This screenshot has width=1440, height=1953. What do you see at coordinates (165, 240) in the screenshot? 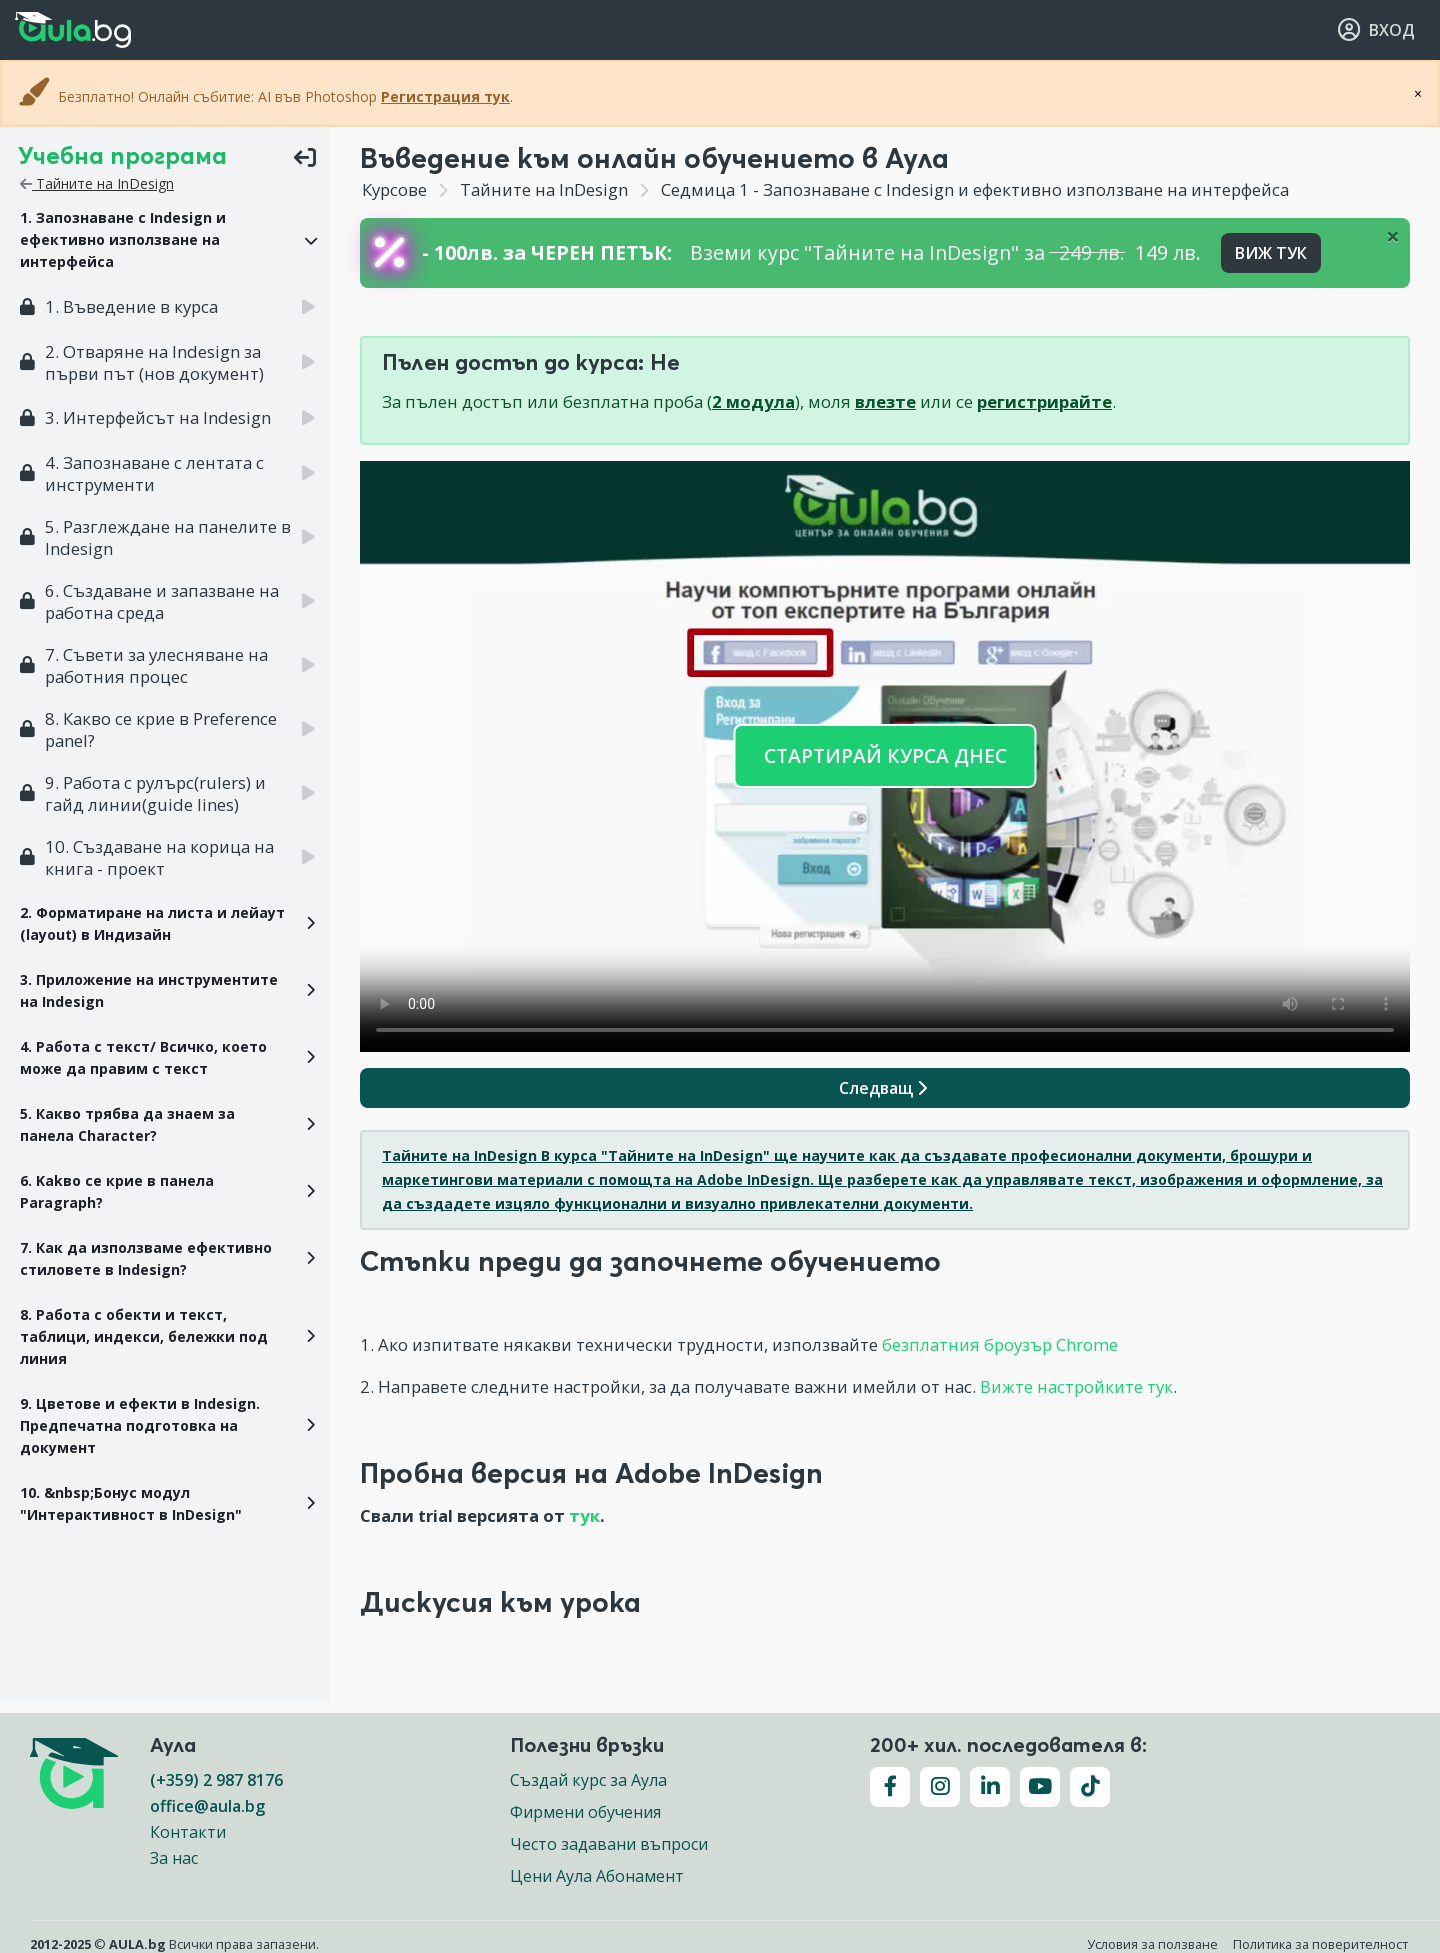
I see `[button]` at bounding box center [165, 240].